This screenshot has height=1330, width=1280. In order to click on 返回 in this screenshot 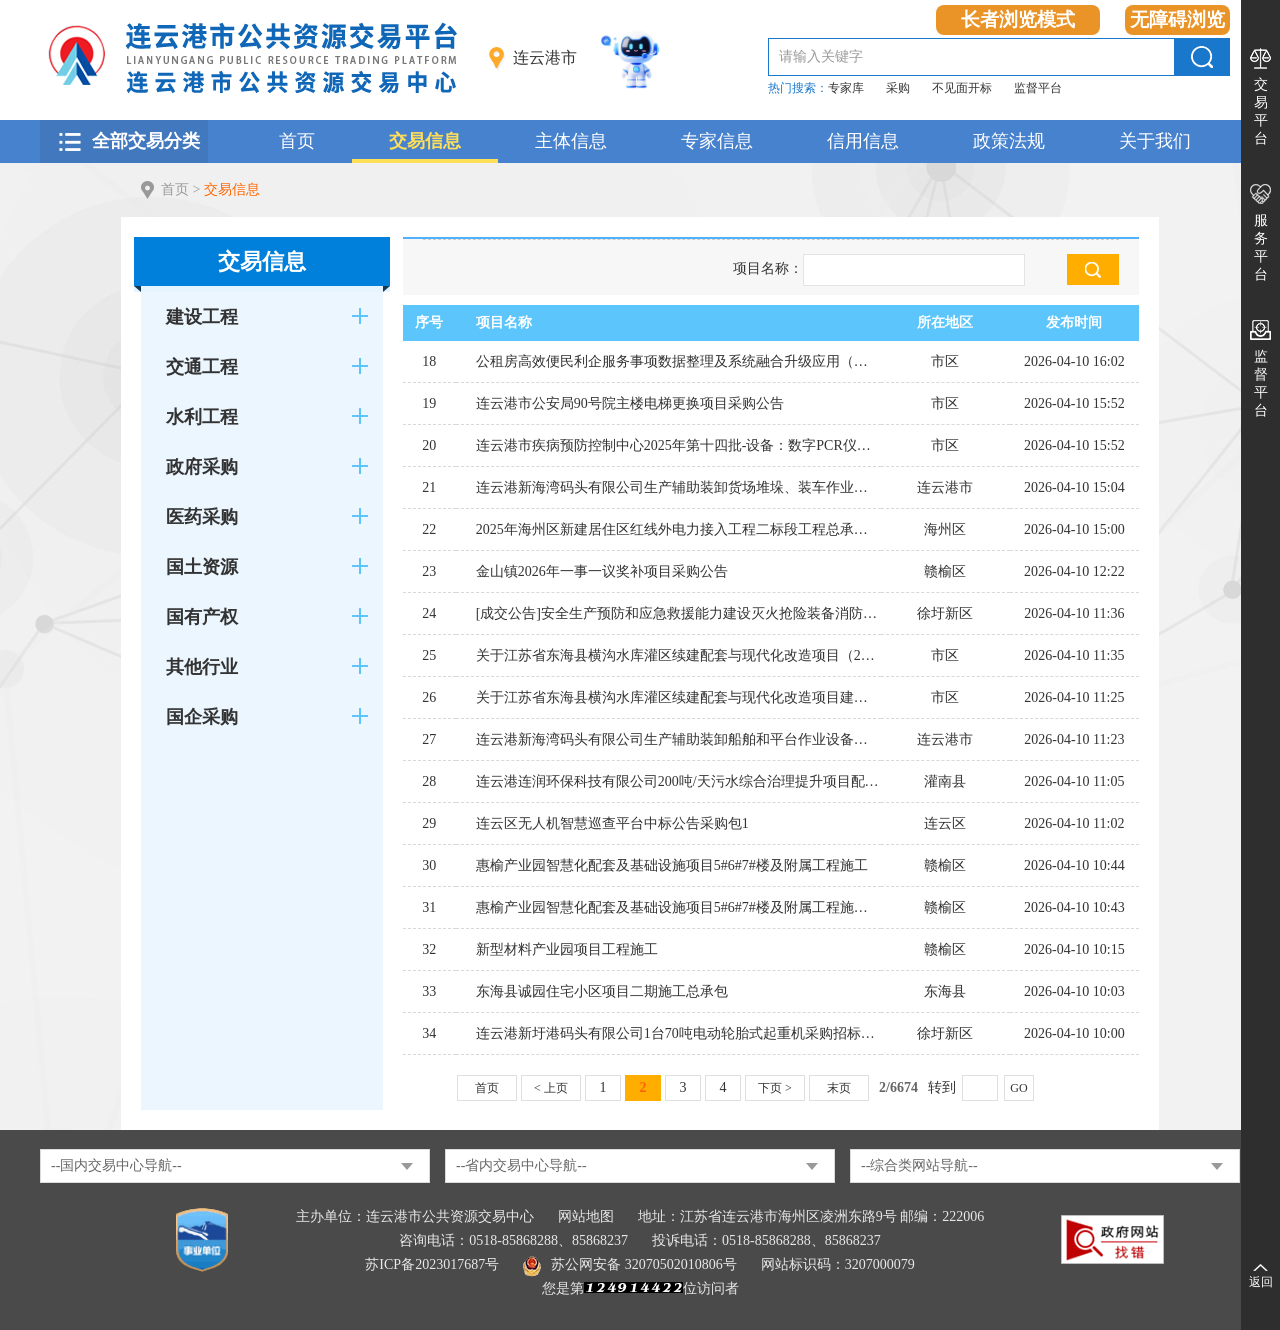, I will do `click(1261, 1282)`.